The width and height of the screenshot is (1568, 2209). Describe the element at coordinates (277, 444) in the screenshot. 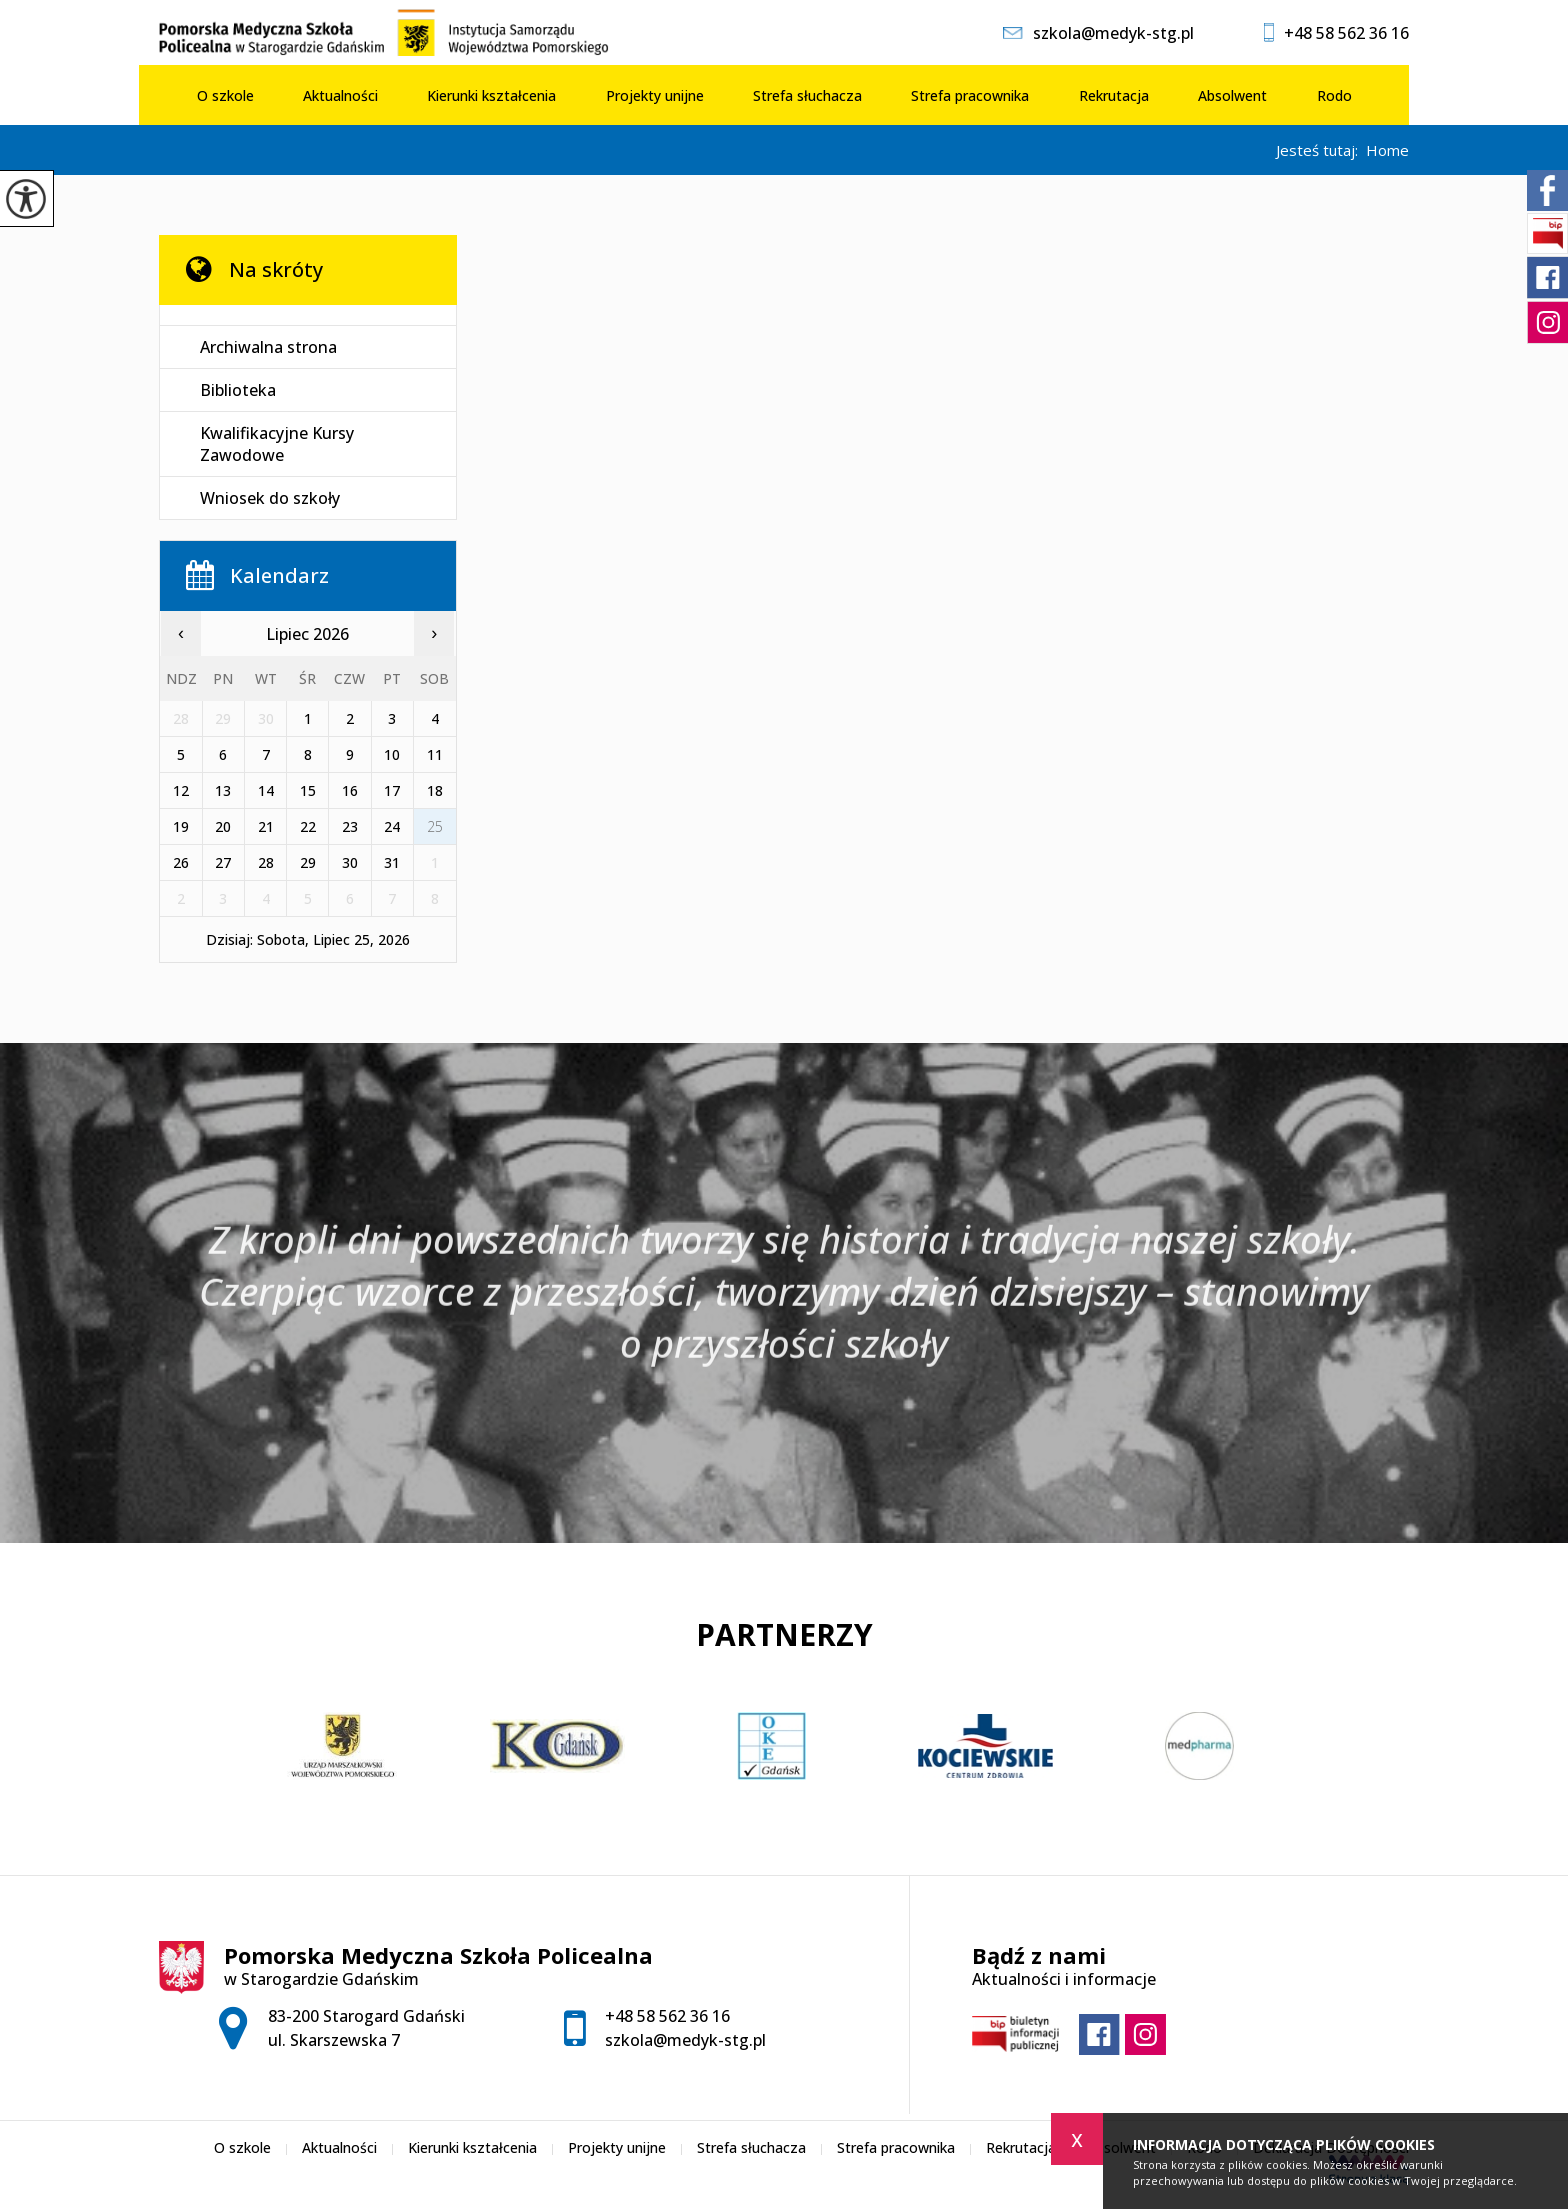

I see `Kwalifikacyjne Kursy Zawodowe` at that location.